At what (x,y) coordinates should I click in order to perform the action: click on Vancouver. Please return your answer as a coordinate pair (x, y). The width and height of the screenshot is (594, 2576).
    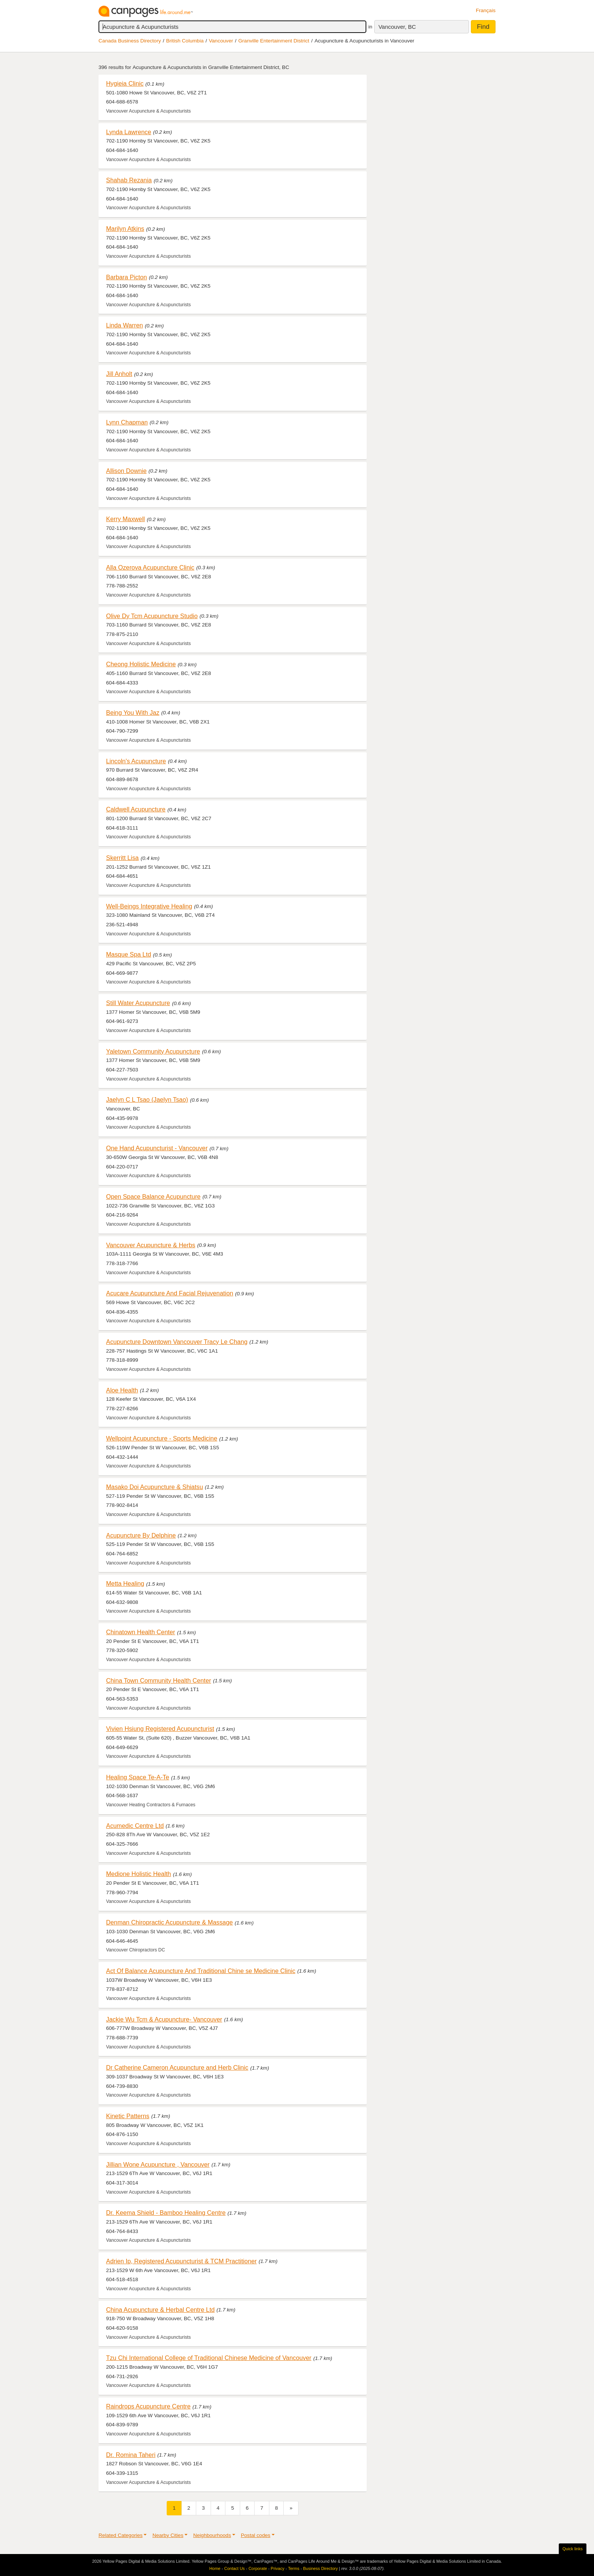
    Looking at the image, I should click on (221, 41).